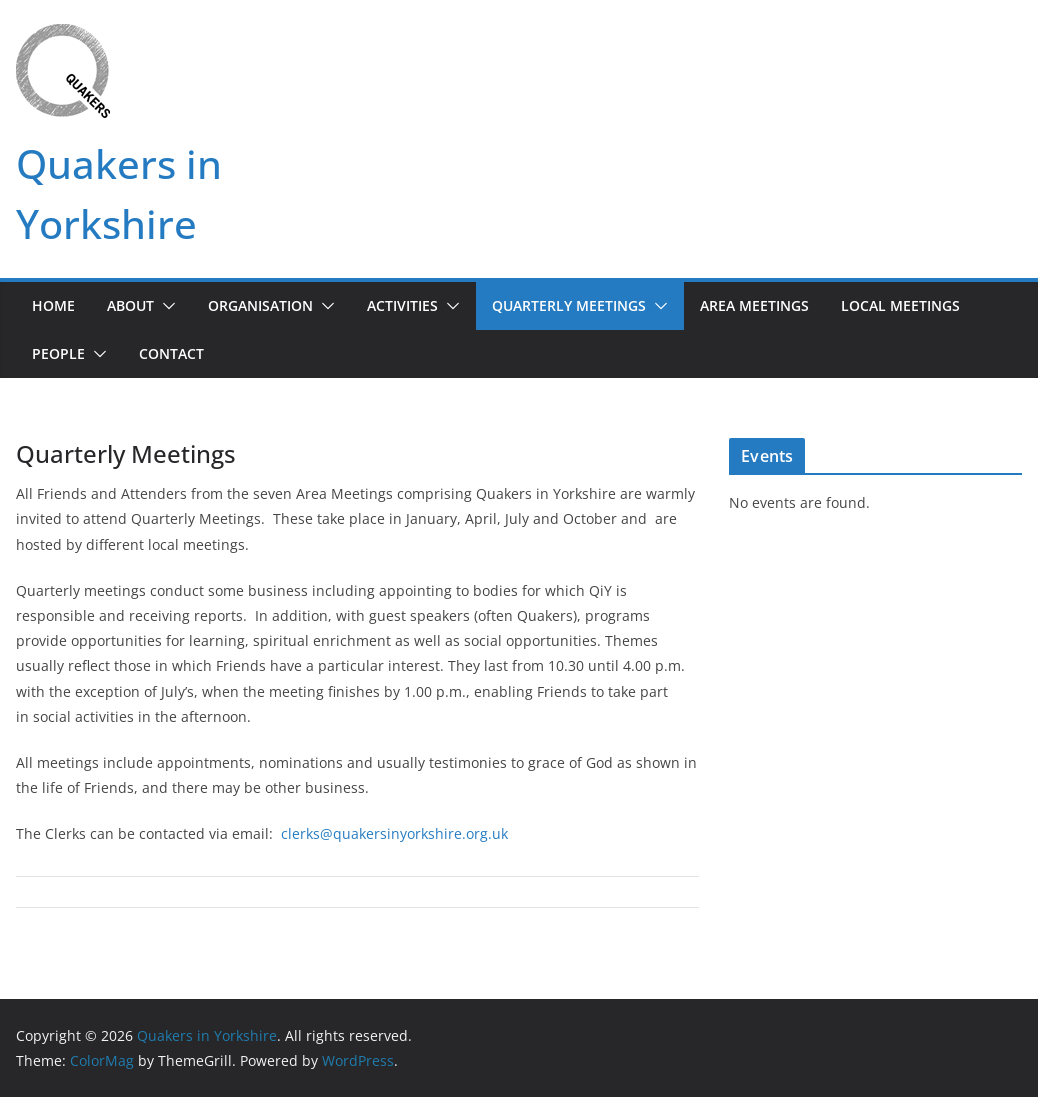 The width and height of the screenshot is (1038, 1097). What do you see at coordinates (260, 305) in the screenshot?
I see `Organisation` at bounding box center [260, 305].